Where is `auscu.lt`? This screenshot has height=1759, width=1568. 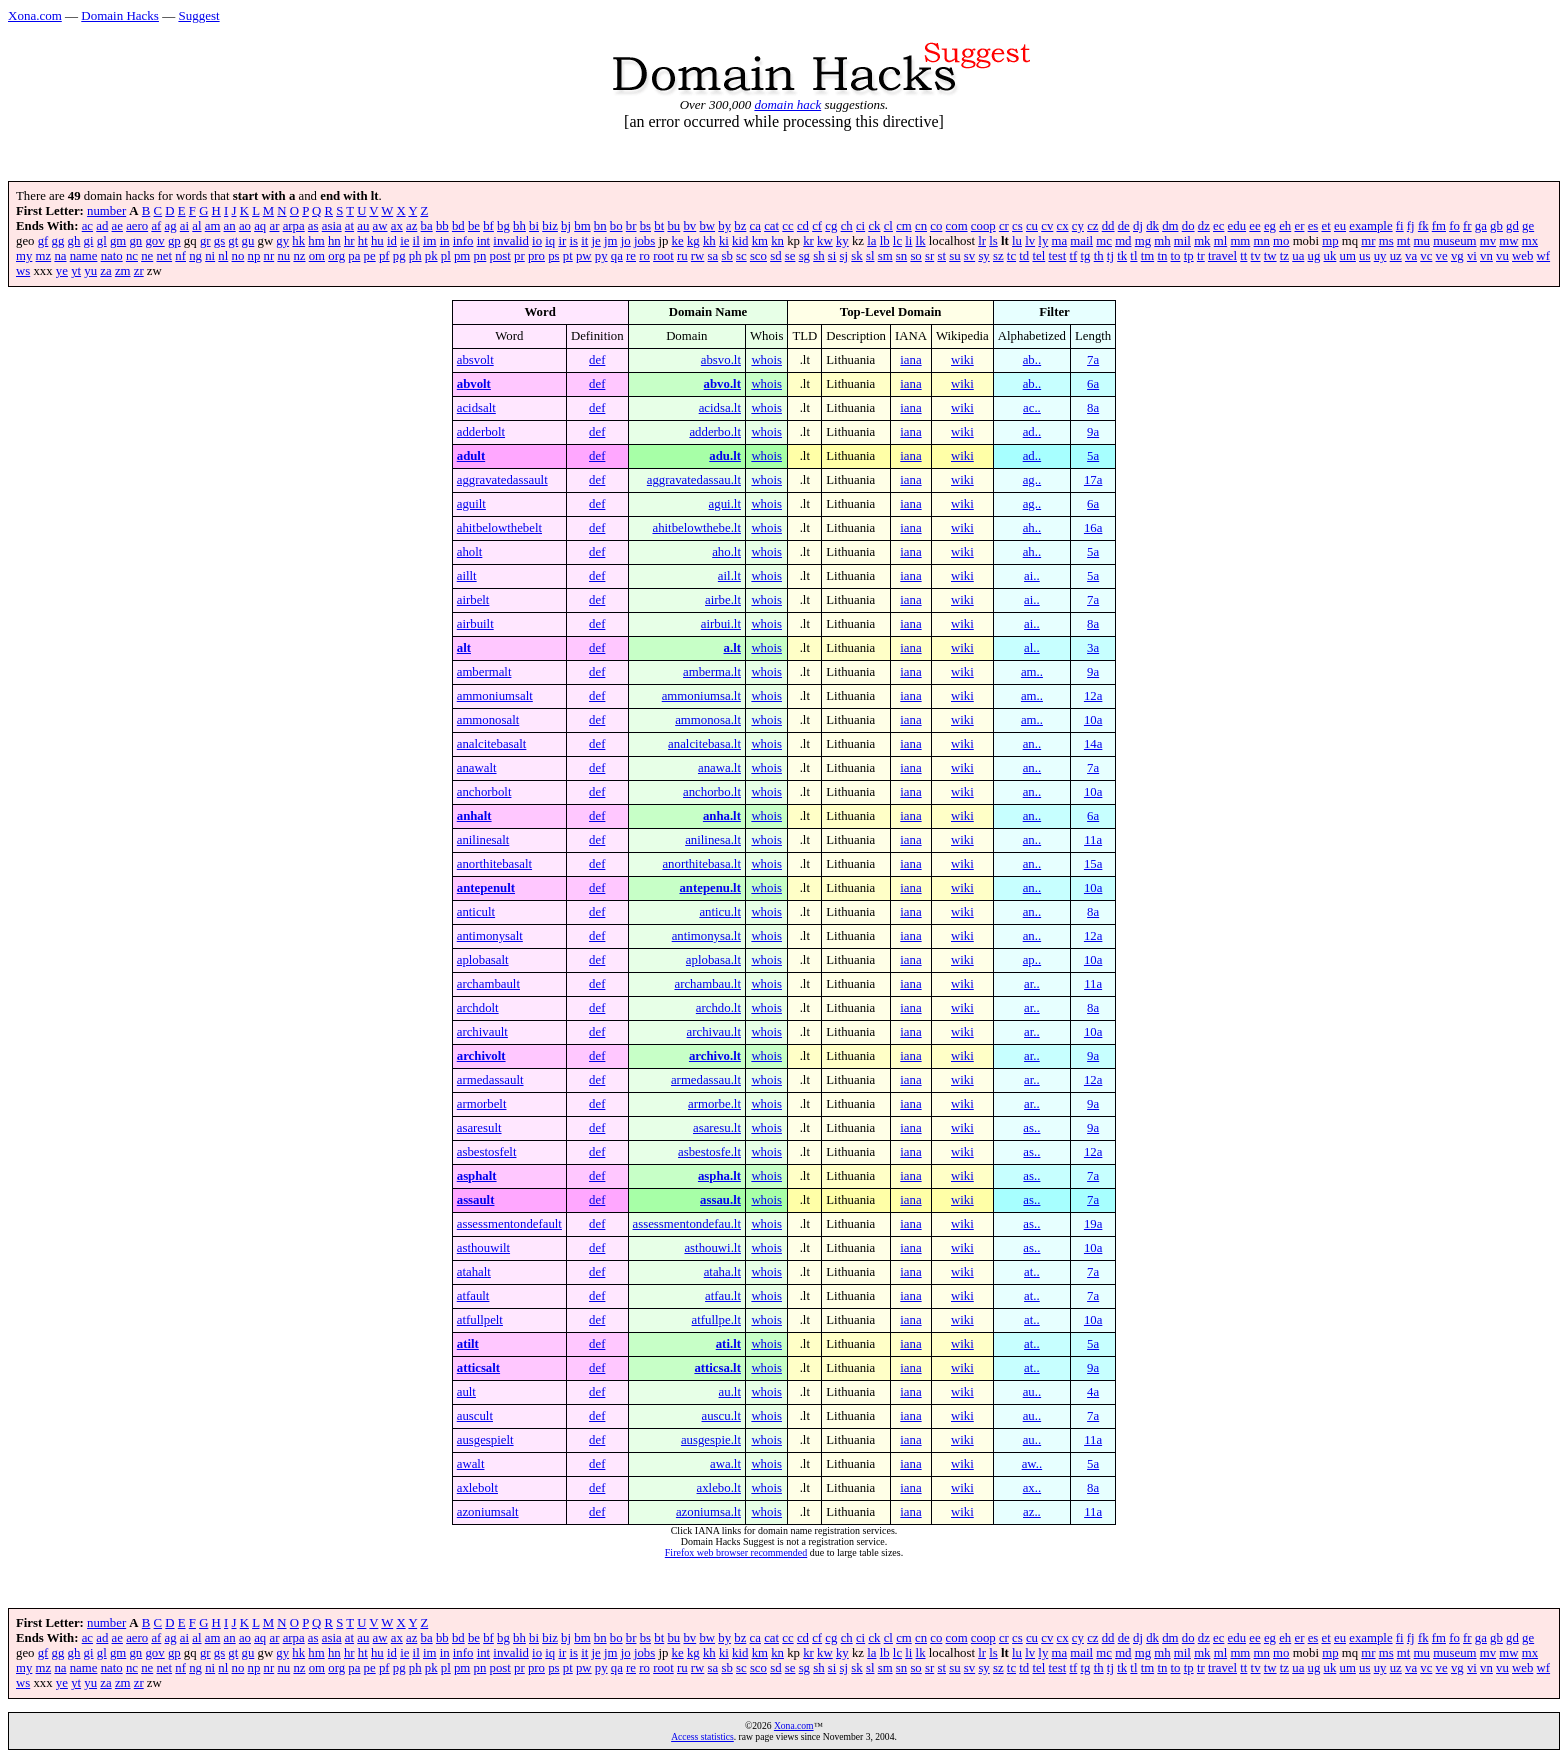 auscu.lt is located at coordinates (721, 1416).